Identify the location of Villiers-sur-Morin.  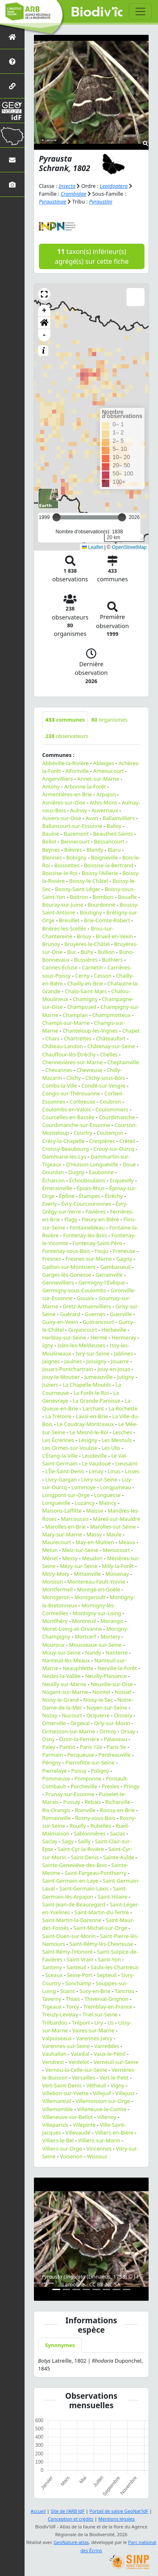
(99, 2140).